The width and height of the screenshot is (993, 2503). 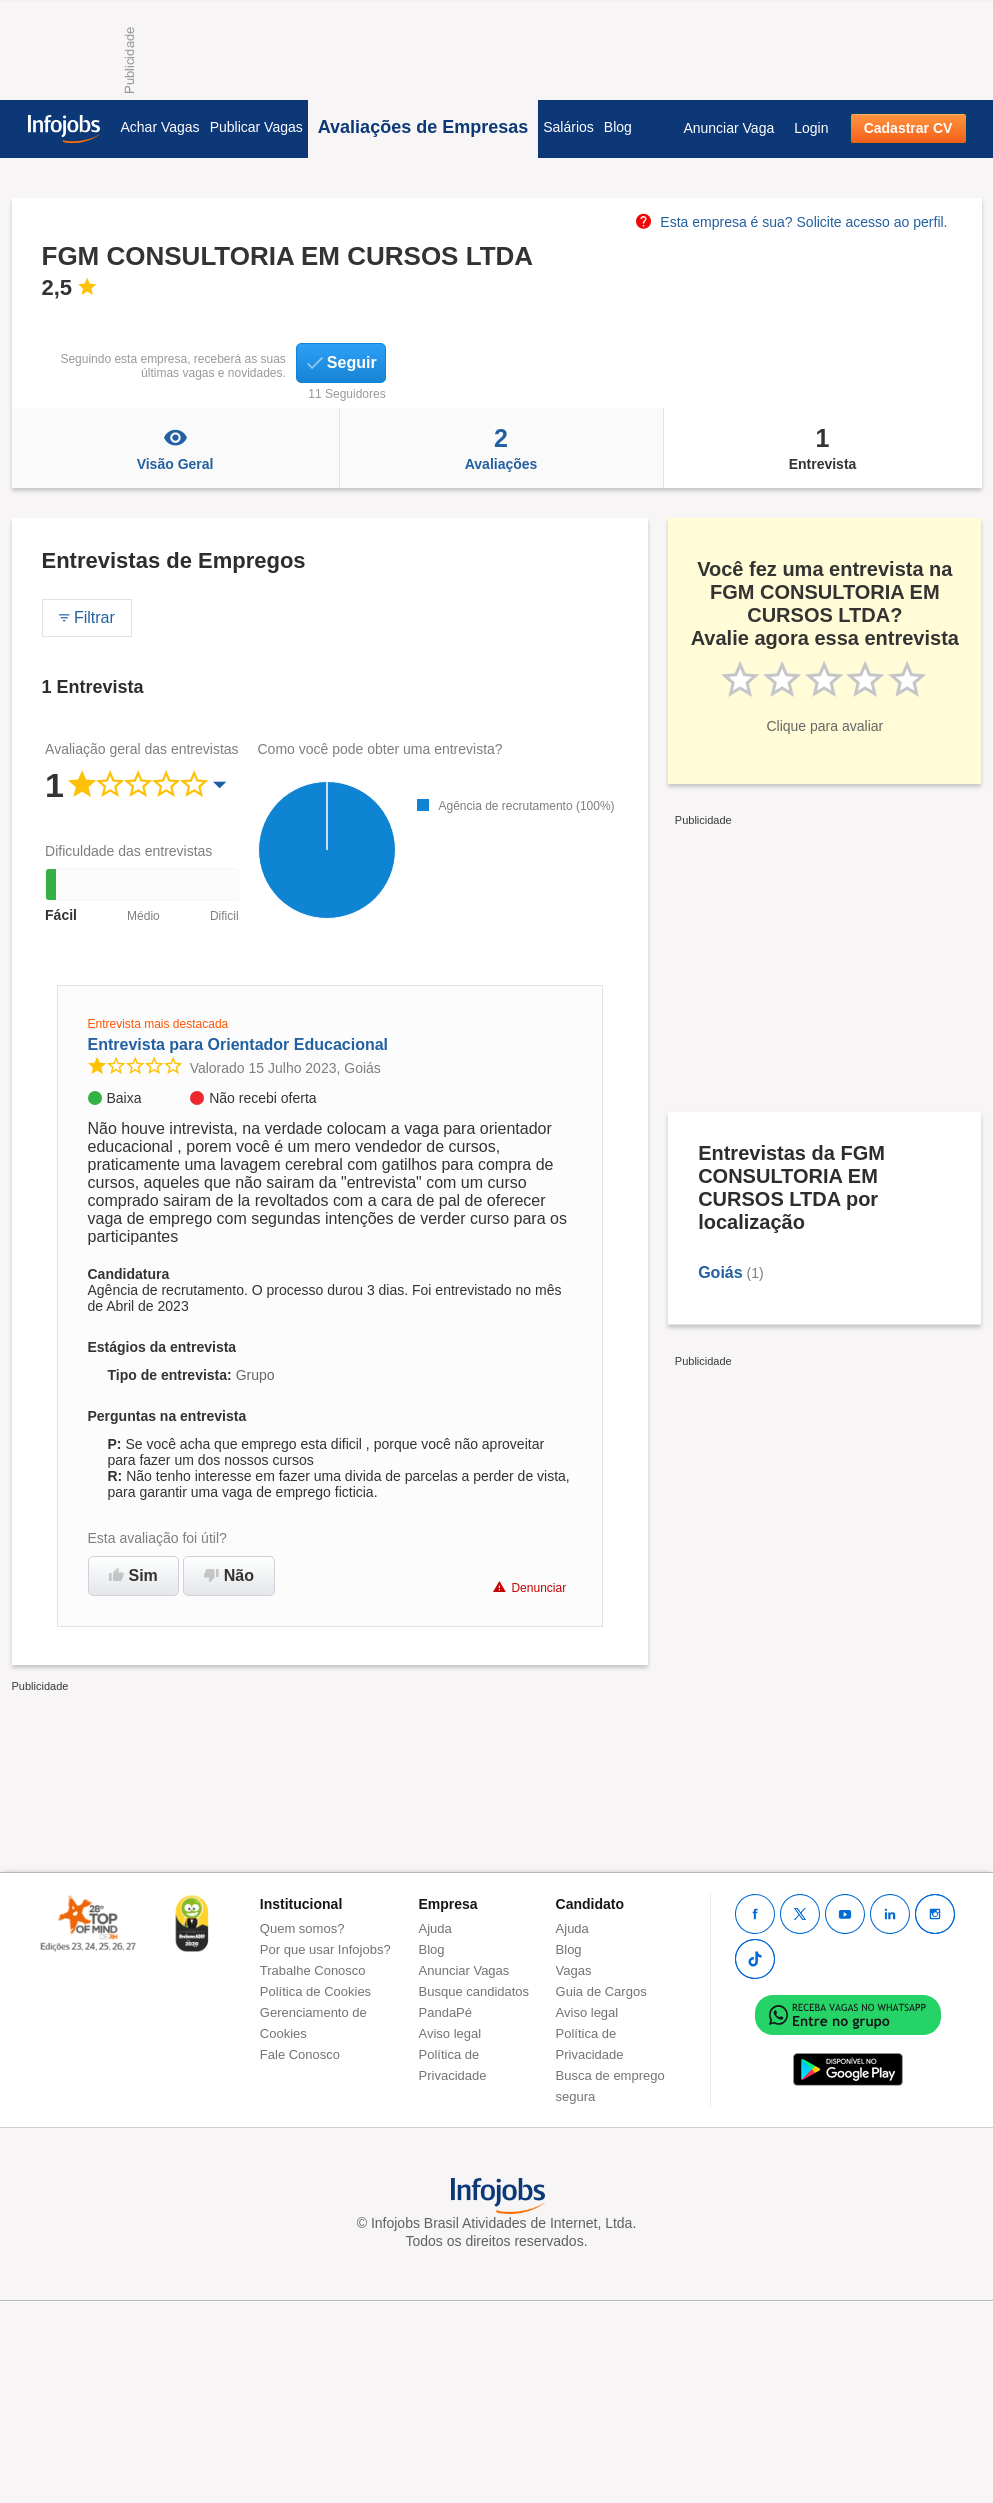 I want to click on Login, so click(x=811, y=128).